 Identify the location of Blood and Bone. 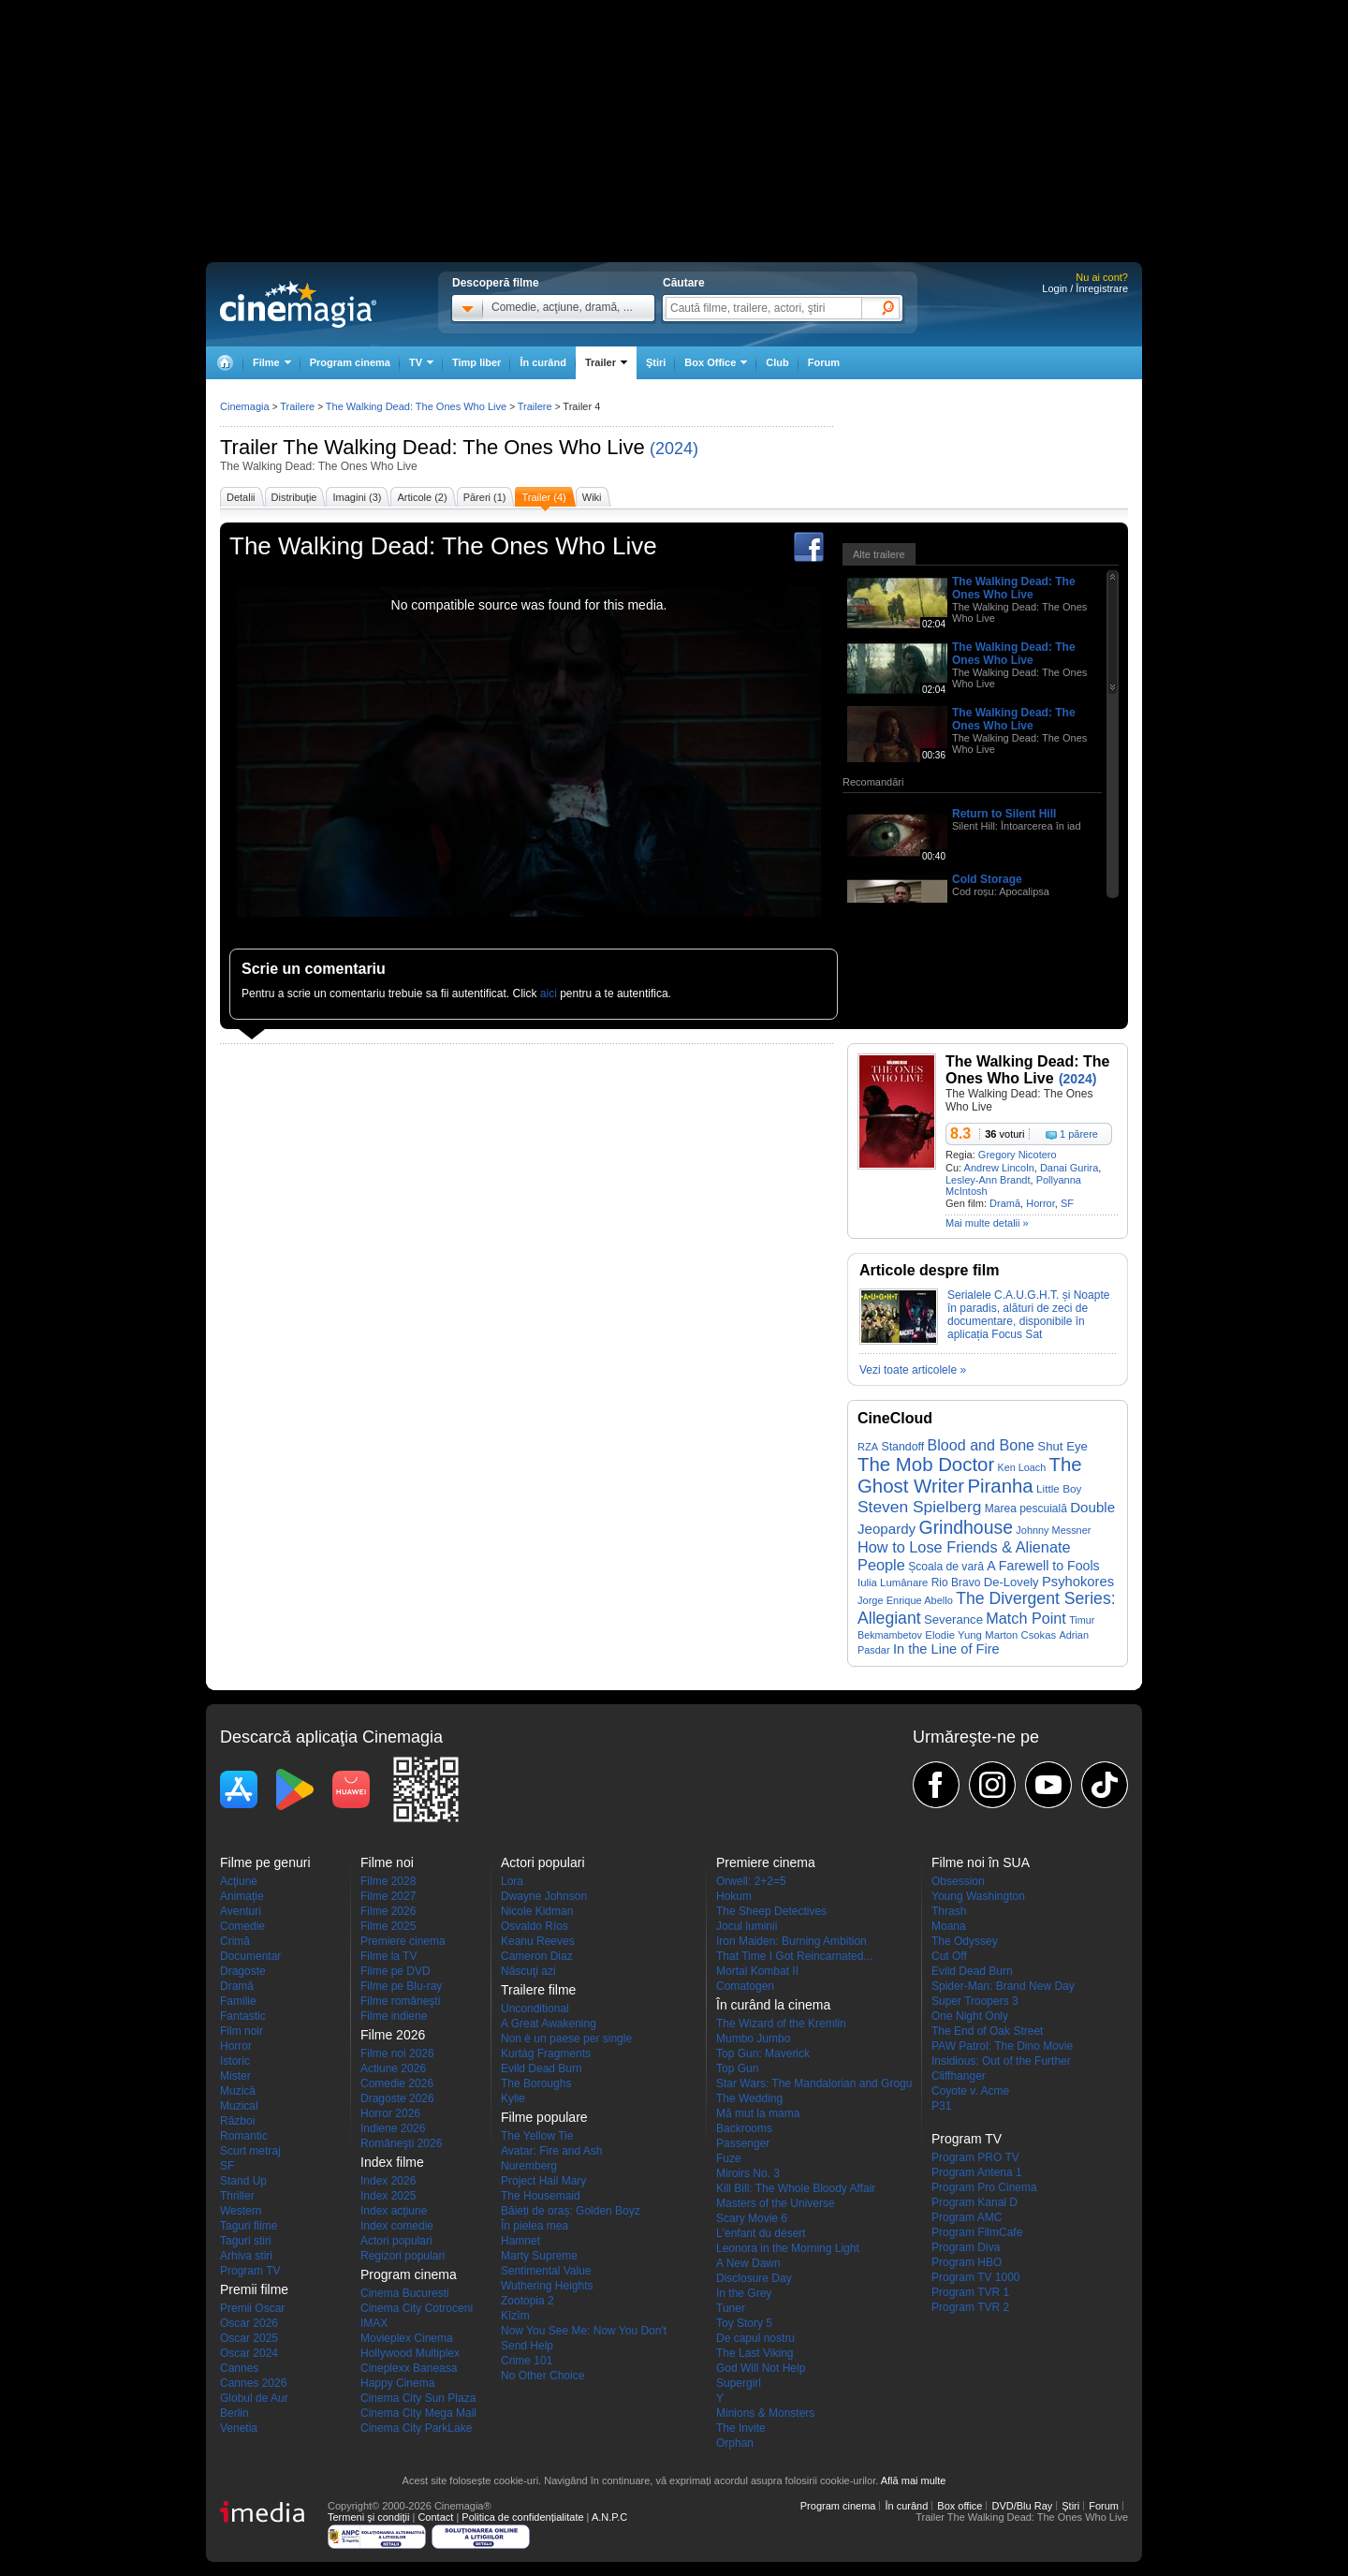
(981, 1444).